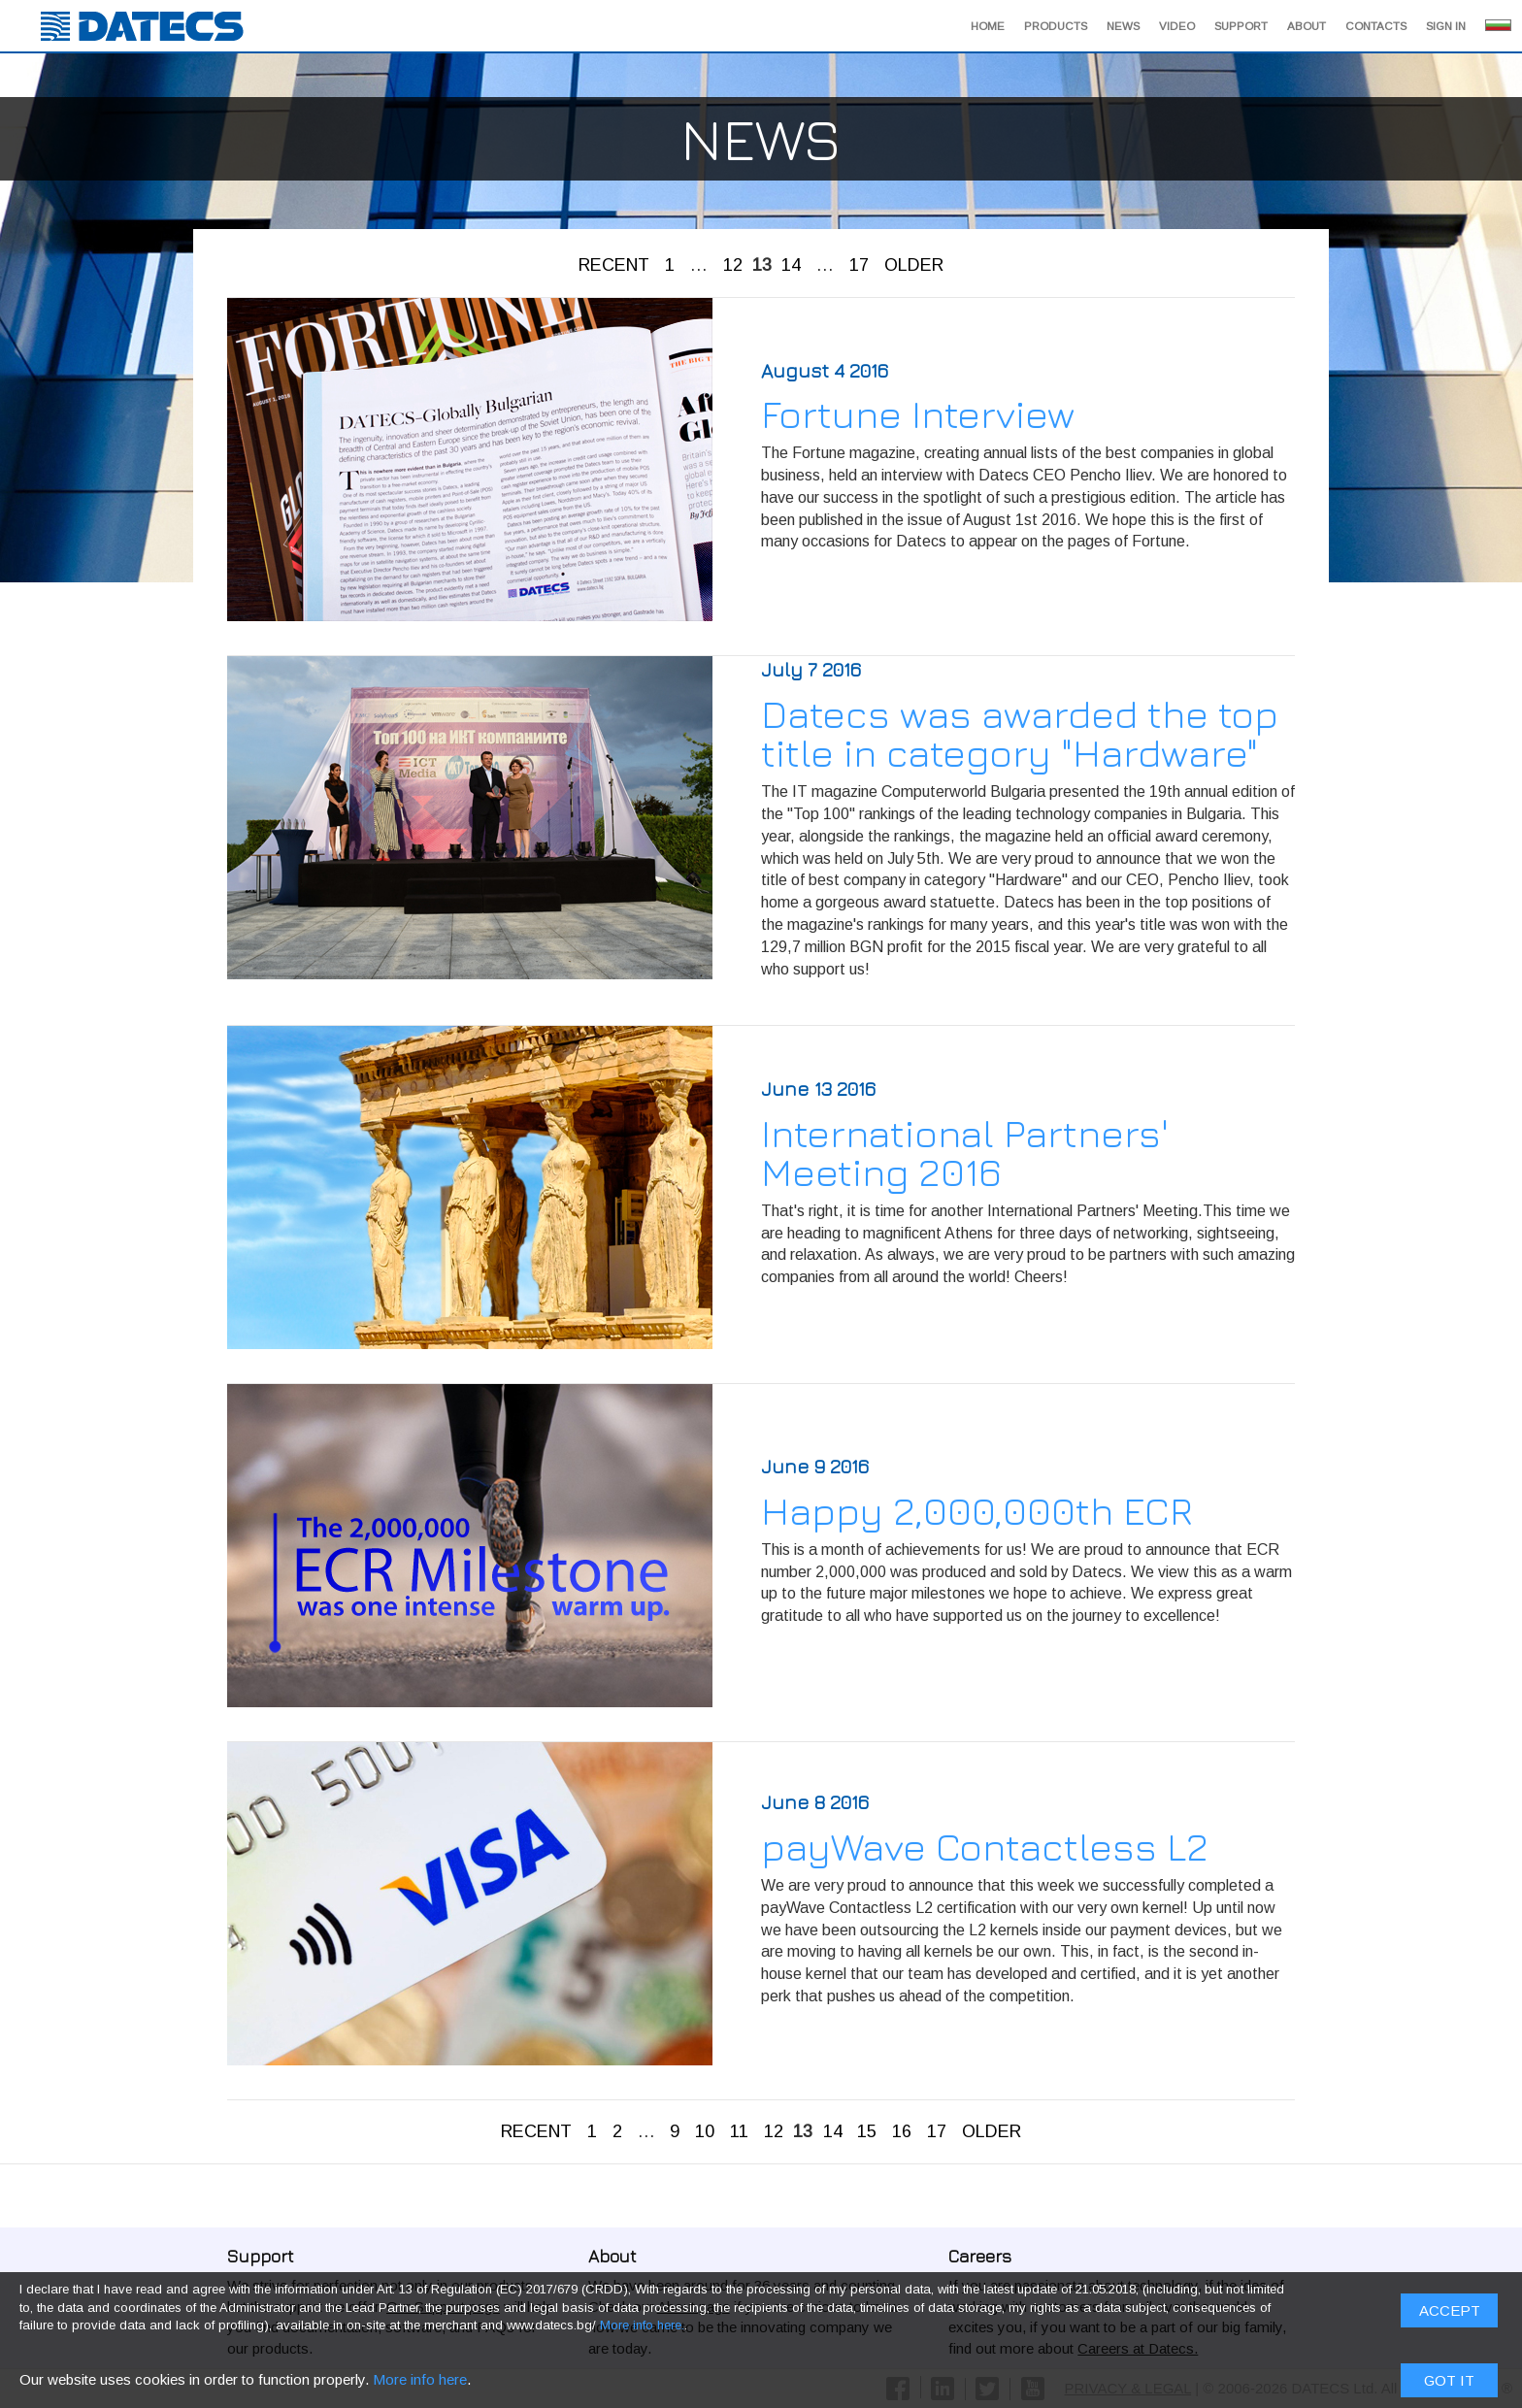 This screenshot has height=2408, width=1522. What do you see at coordinates (1123, 26) in the screenshot?
I see `News` at bounding box center [1123, 26].